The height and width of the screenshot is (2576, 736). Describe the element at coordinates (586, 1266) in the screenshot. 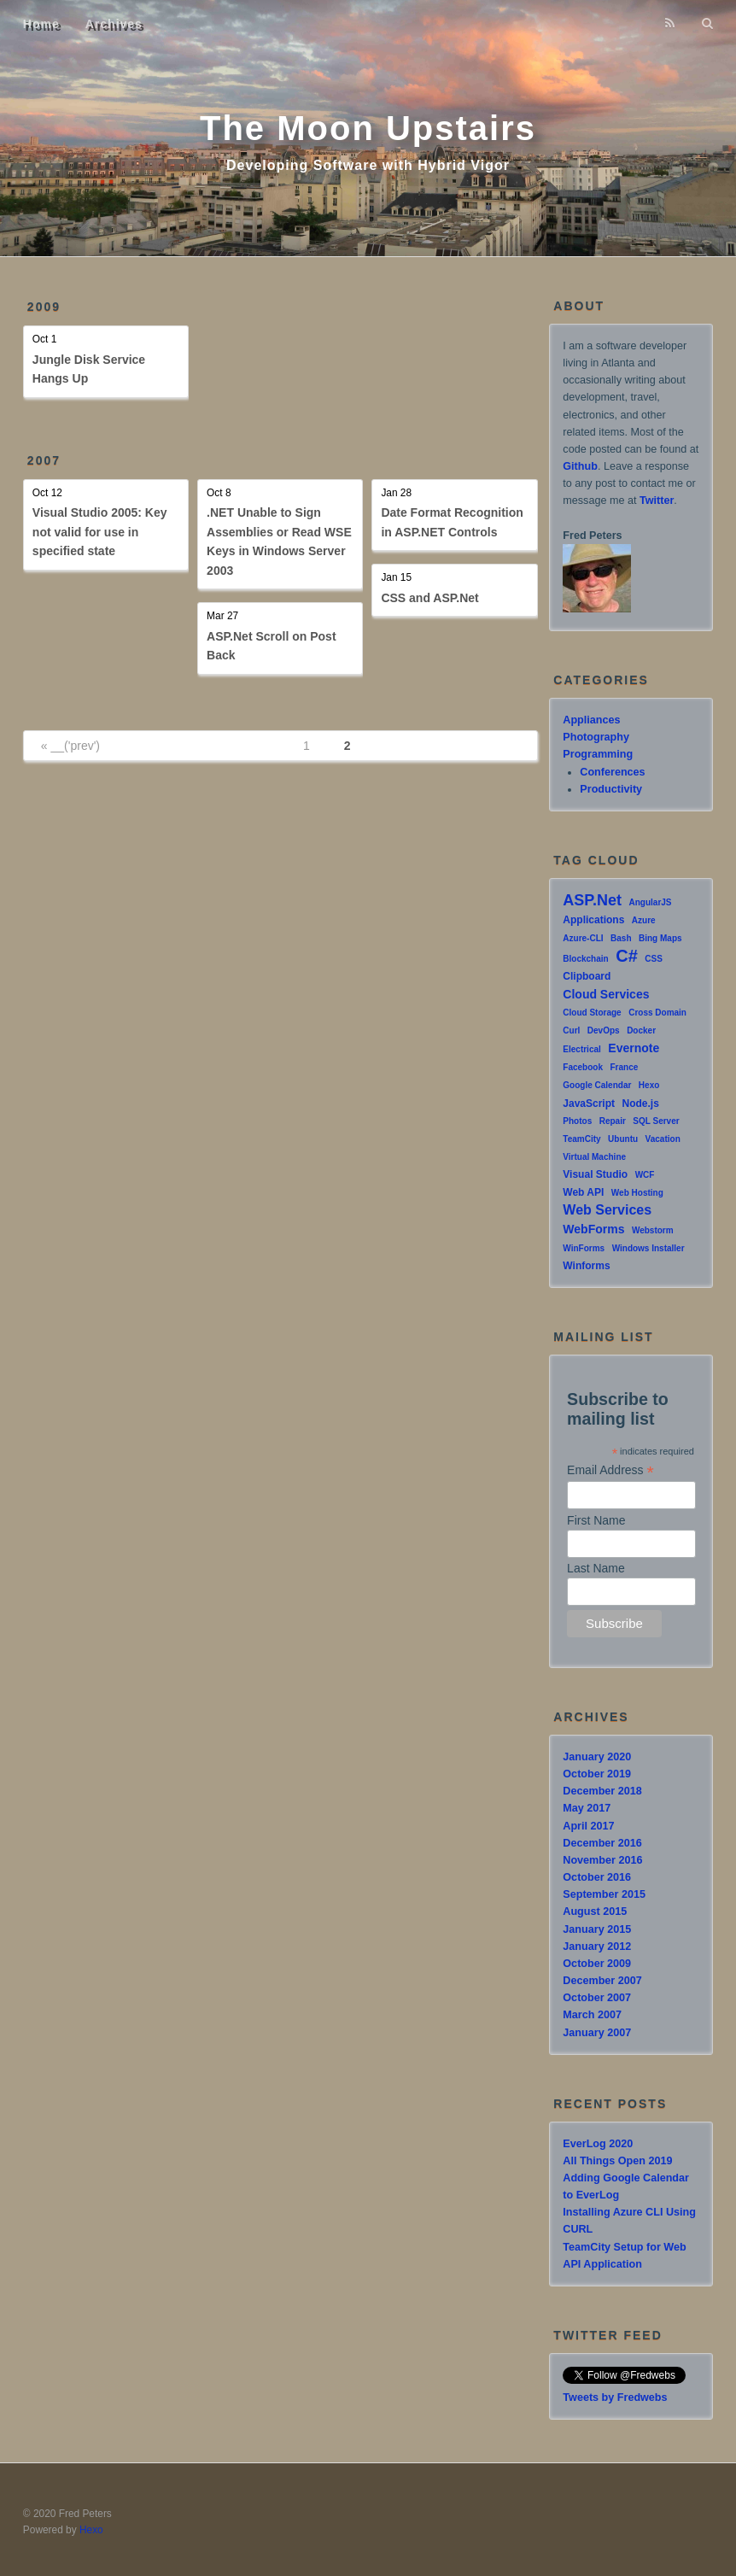

I see `Winforms` at that location.